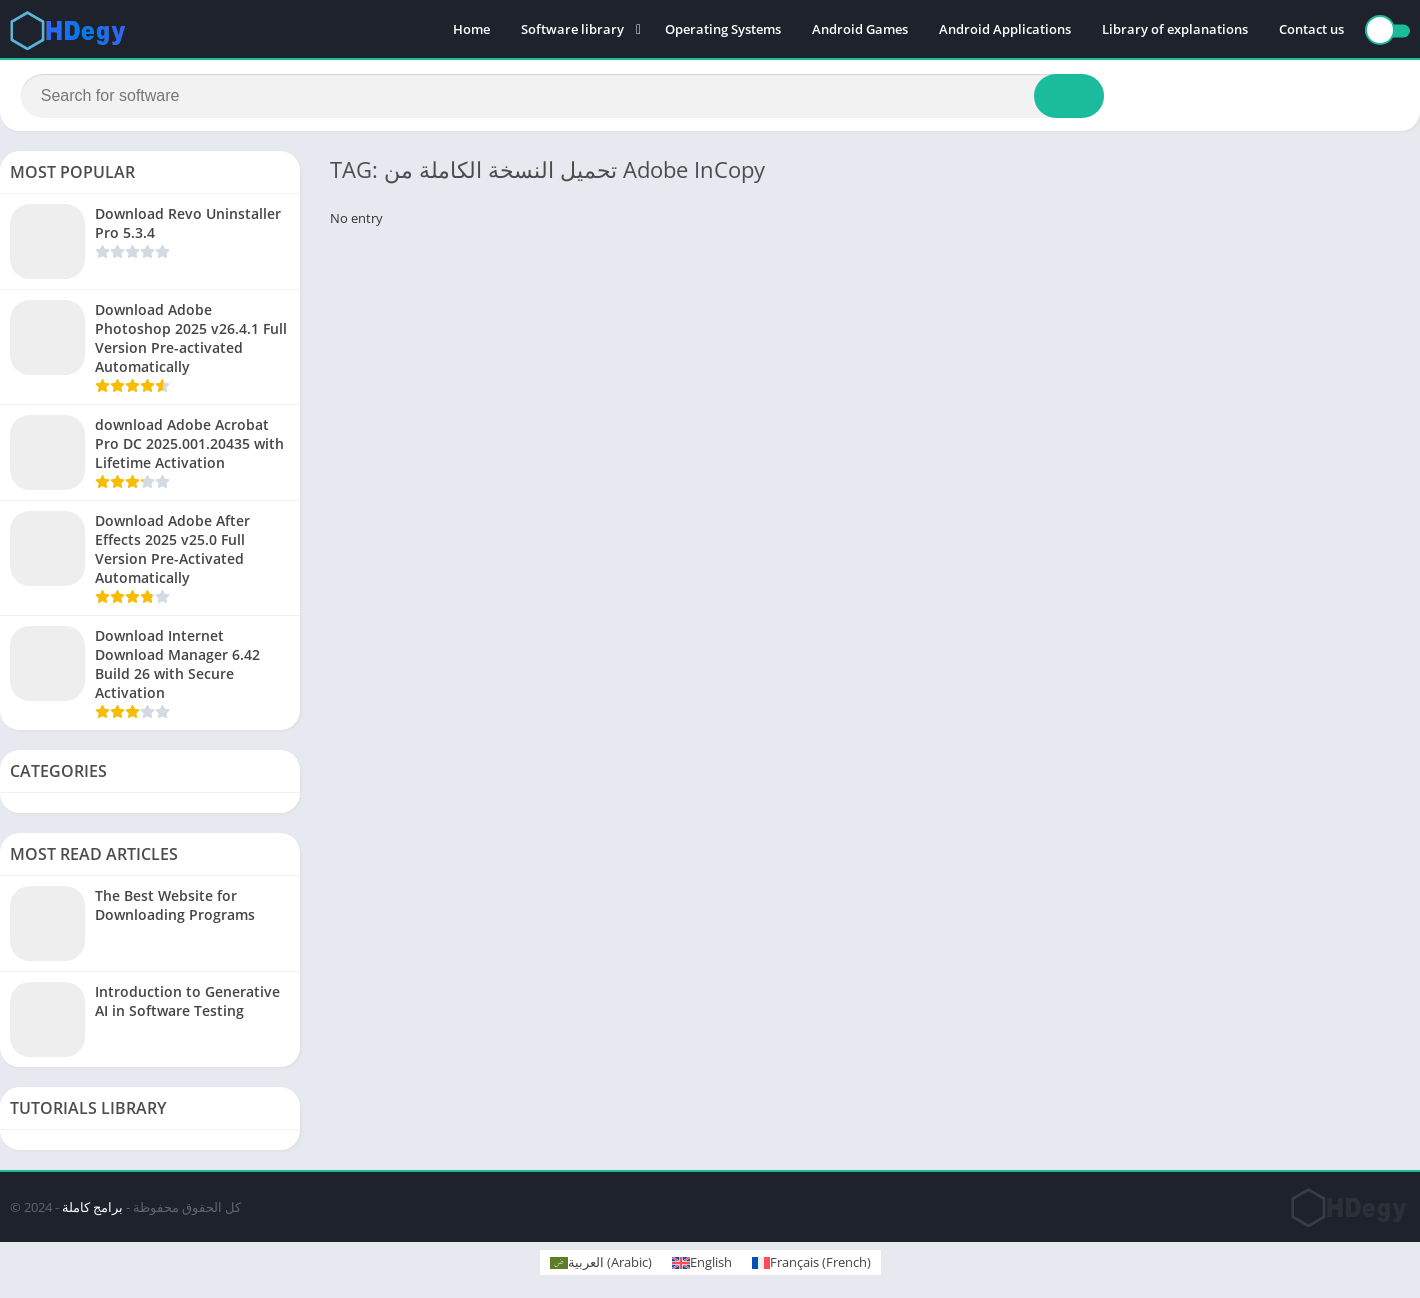 This screenshot has width=1420, height=1298. Describe the element at coordinates (471, 30) in the screenshot. I see `Home` at that location.